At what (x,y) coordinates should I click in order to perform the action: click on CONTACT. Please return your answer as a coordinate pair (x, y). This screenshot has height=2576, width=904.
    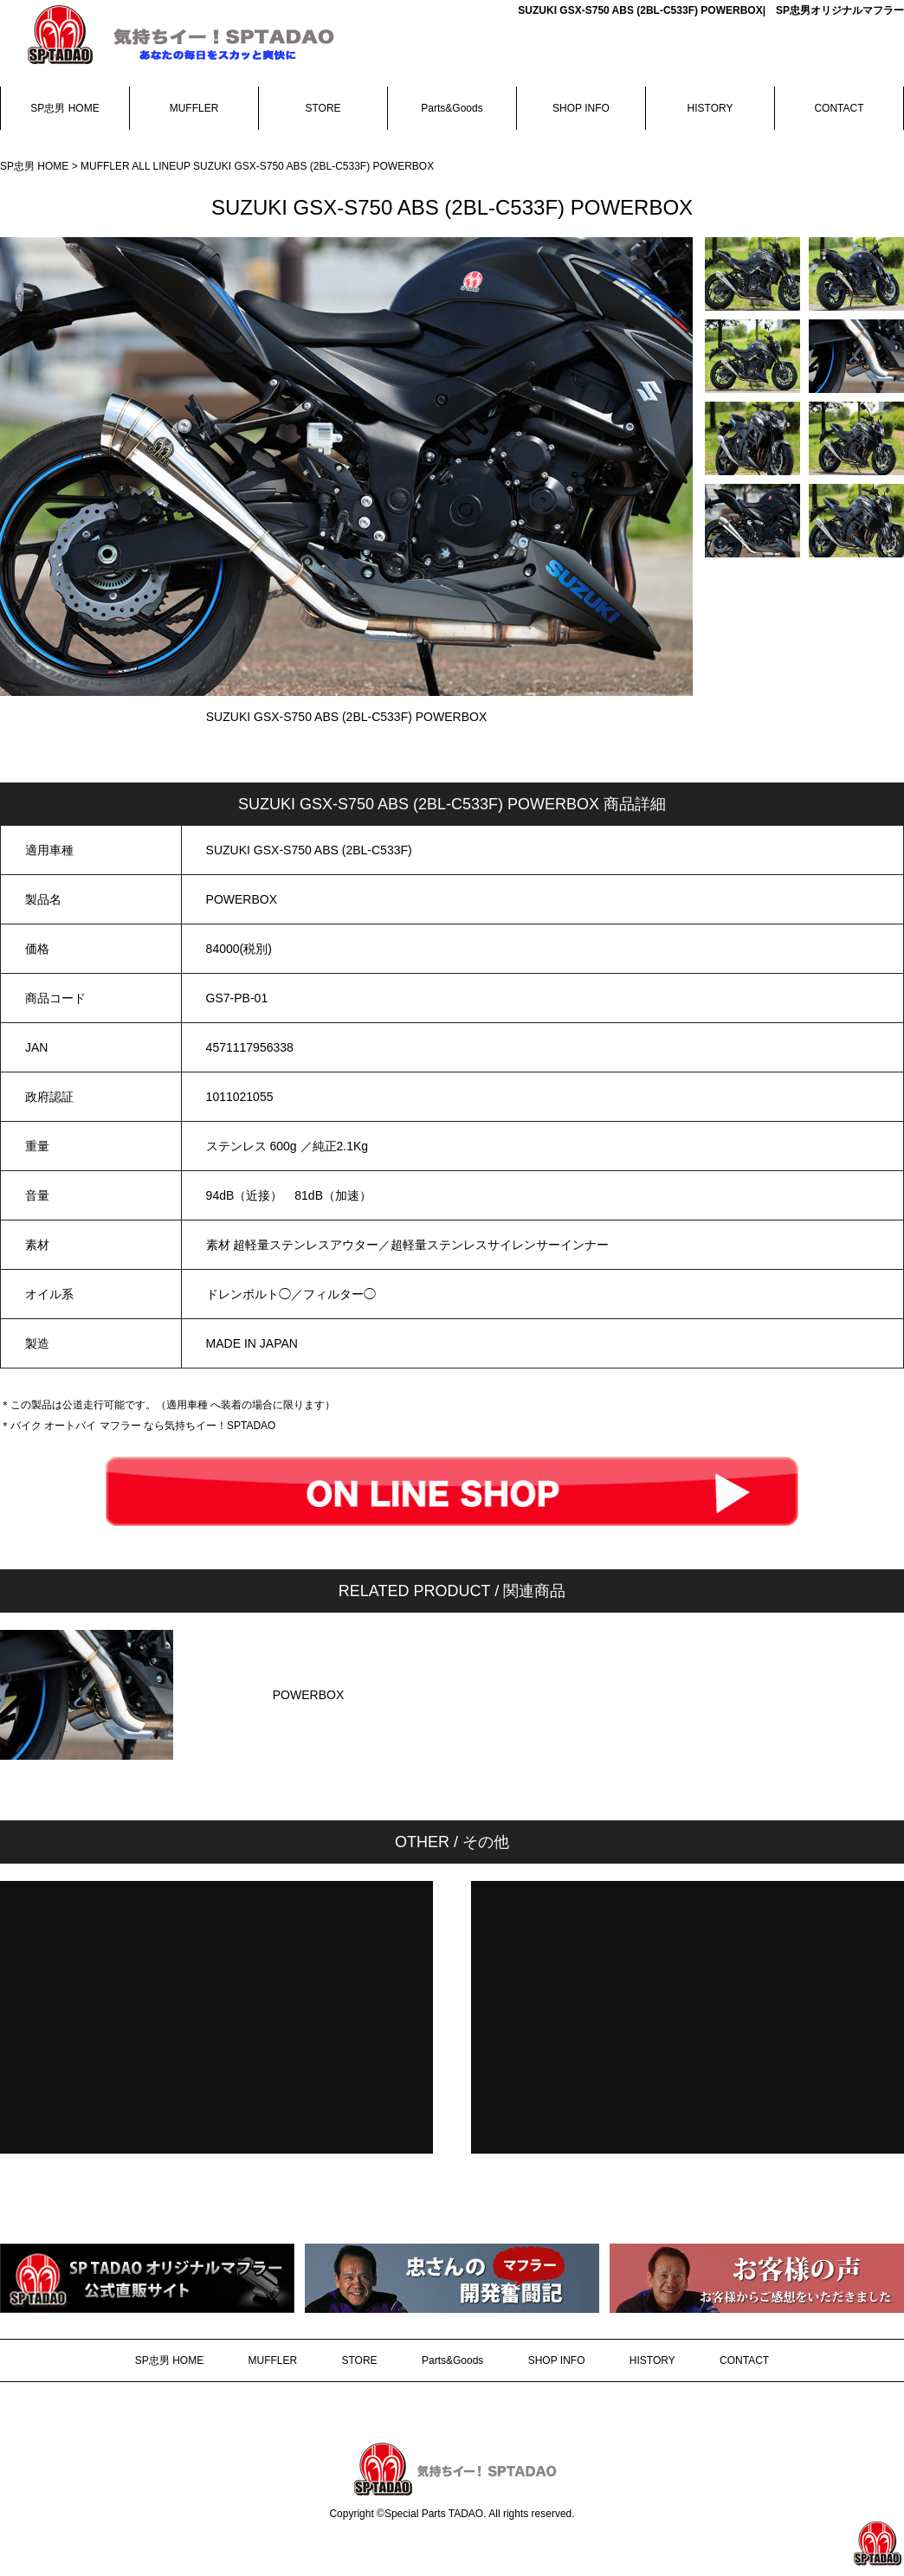
    Looking at the image, I should click on (838, 108).